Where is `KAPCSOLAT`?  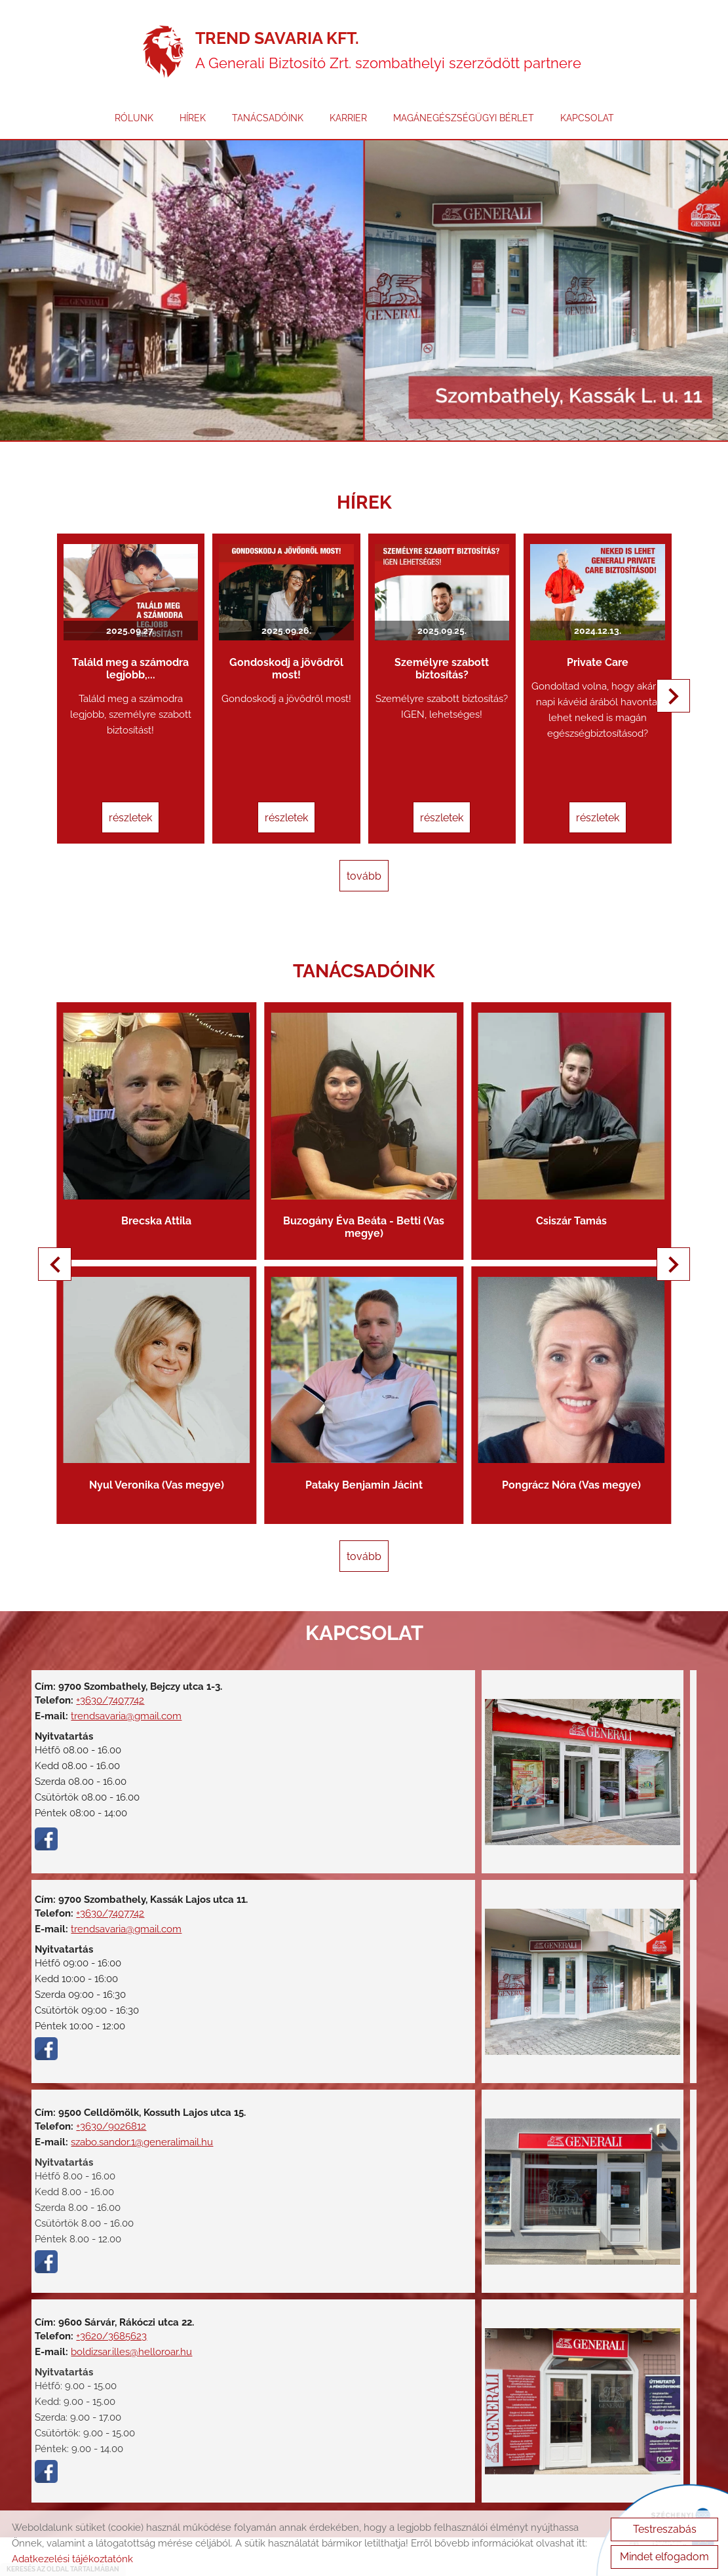 KAPCSOLAT is located at coordinates (587, 126).